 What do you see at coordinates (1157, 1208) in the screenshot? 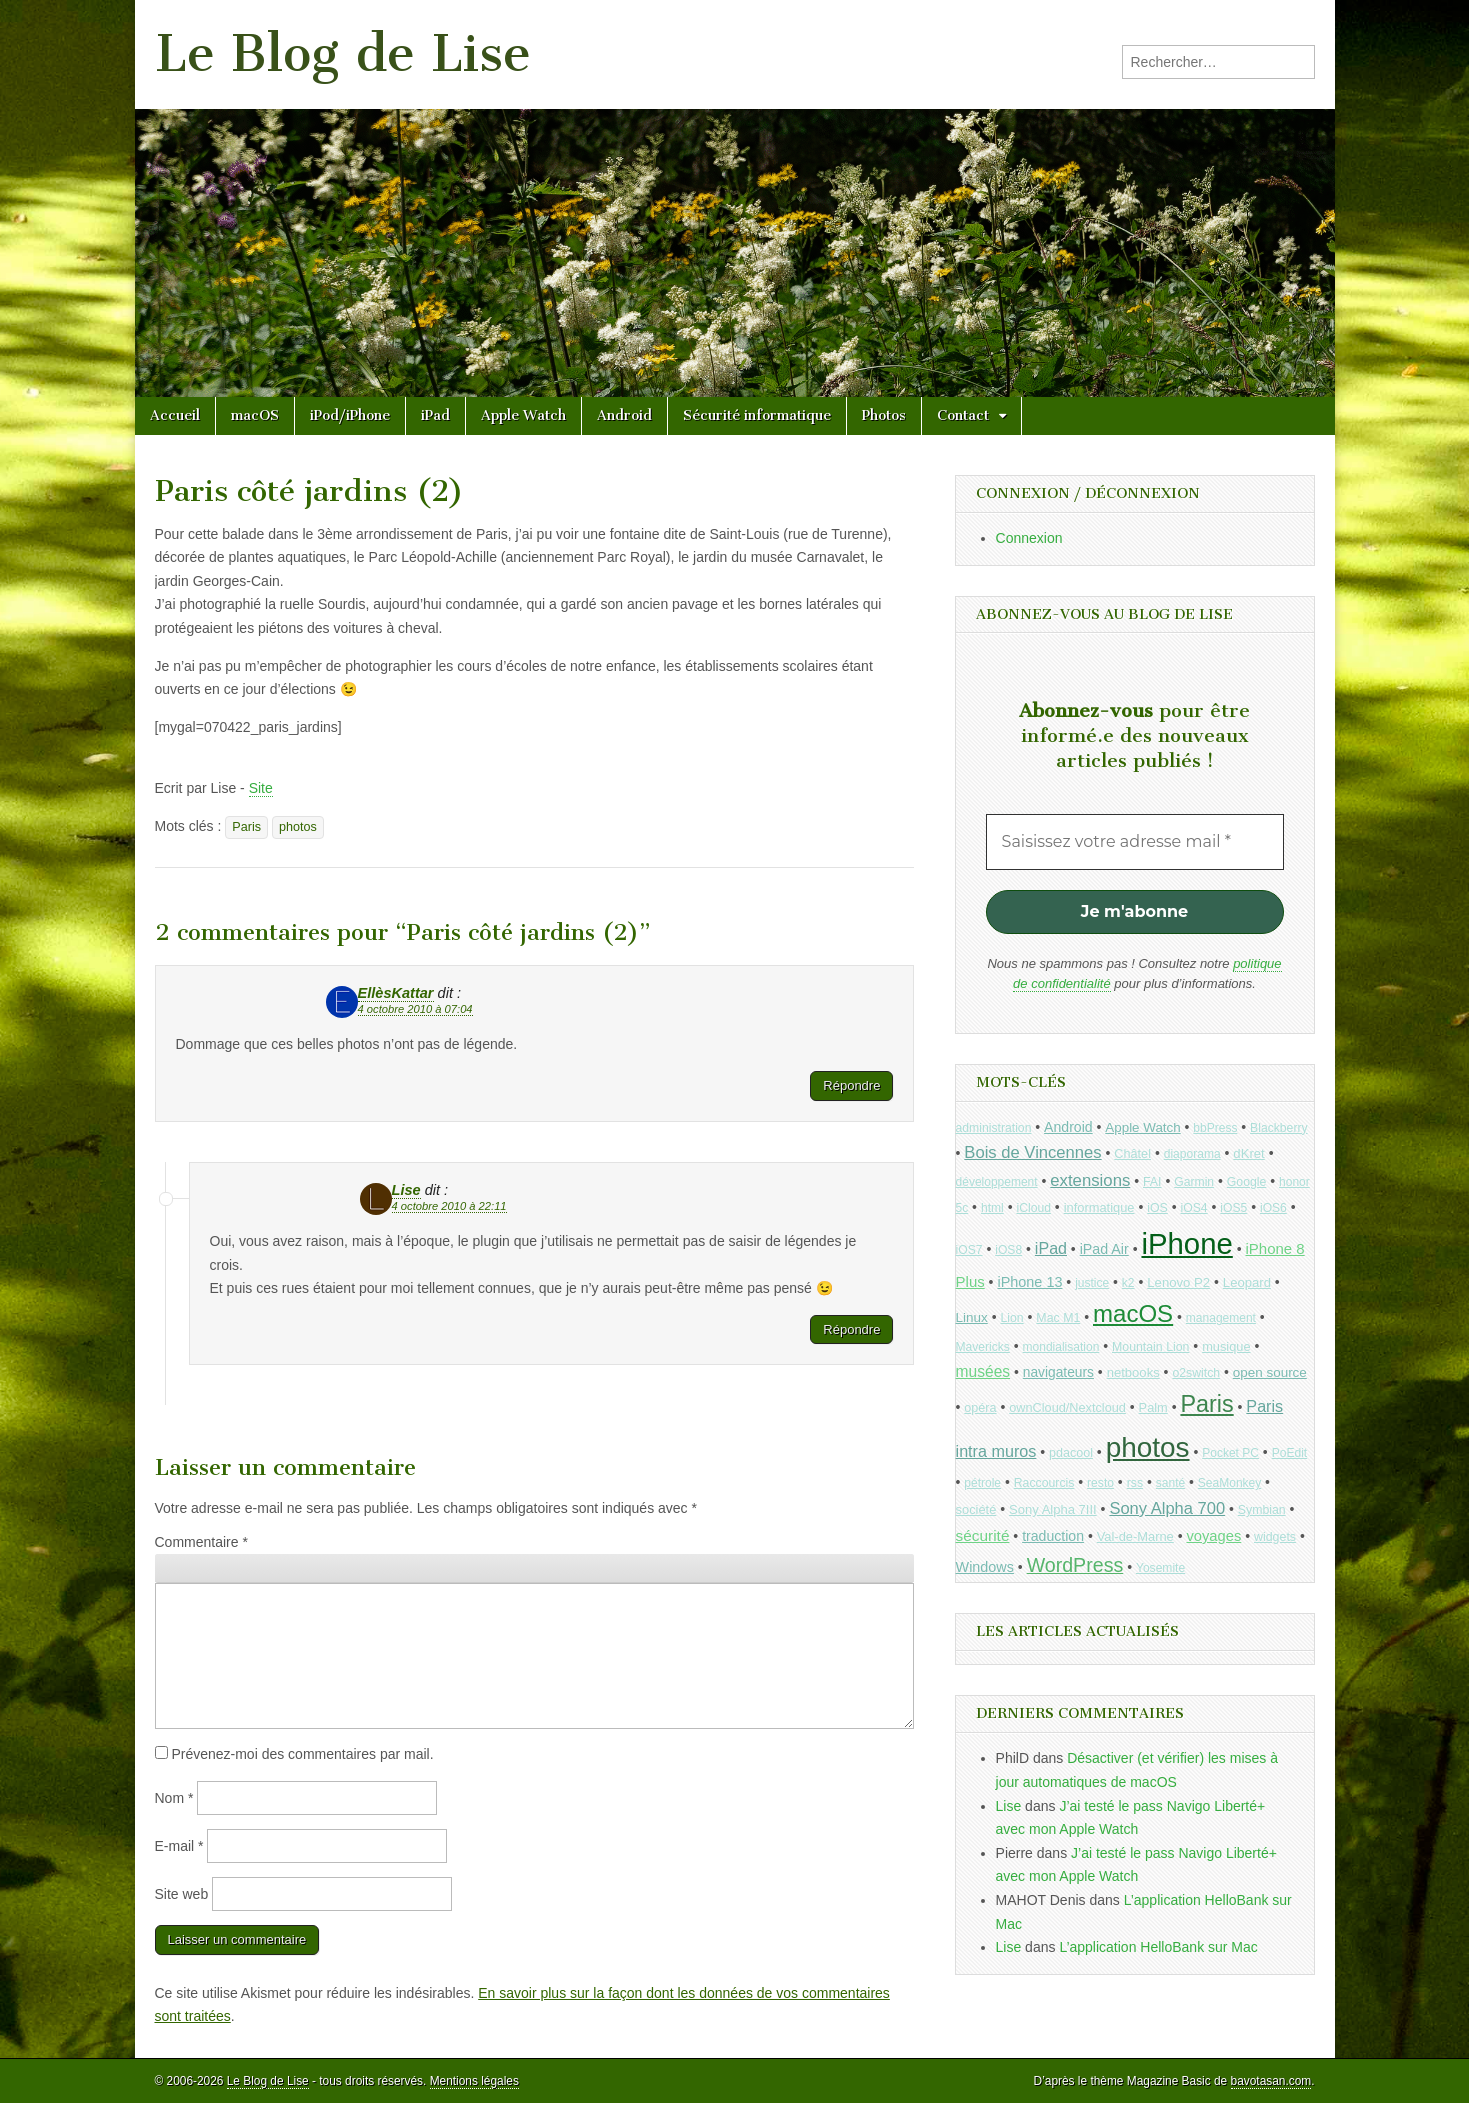
I see `iOS` at bounding box center [1157, 1208].